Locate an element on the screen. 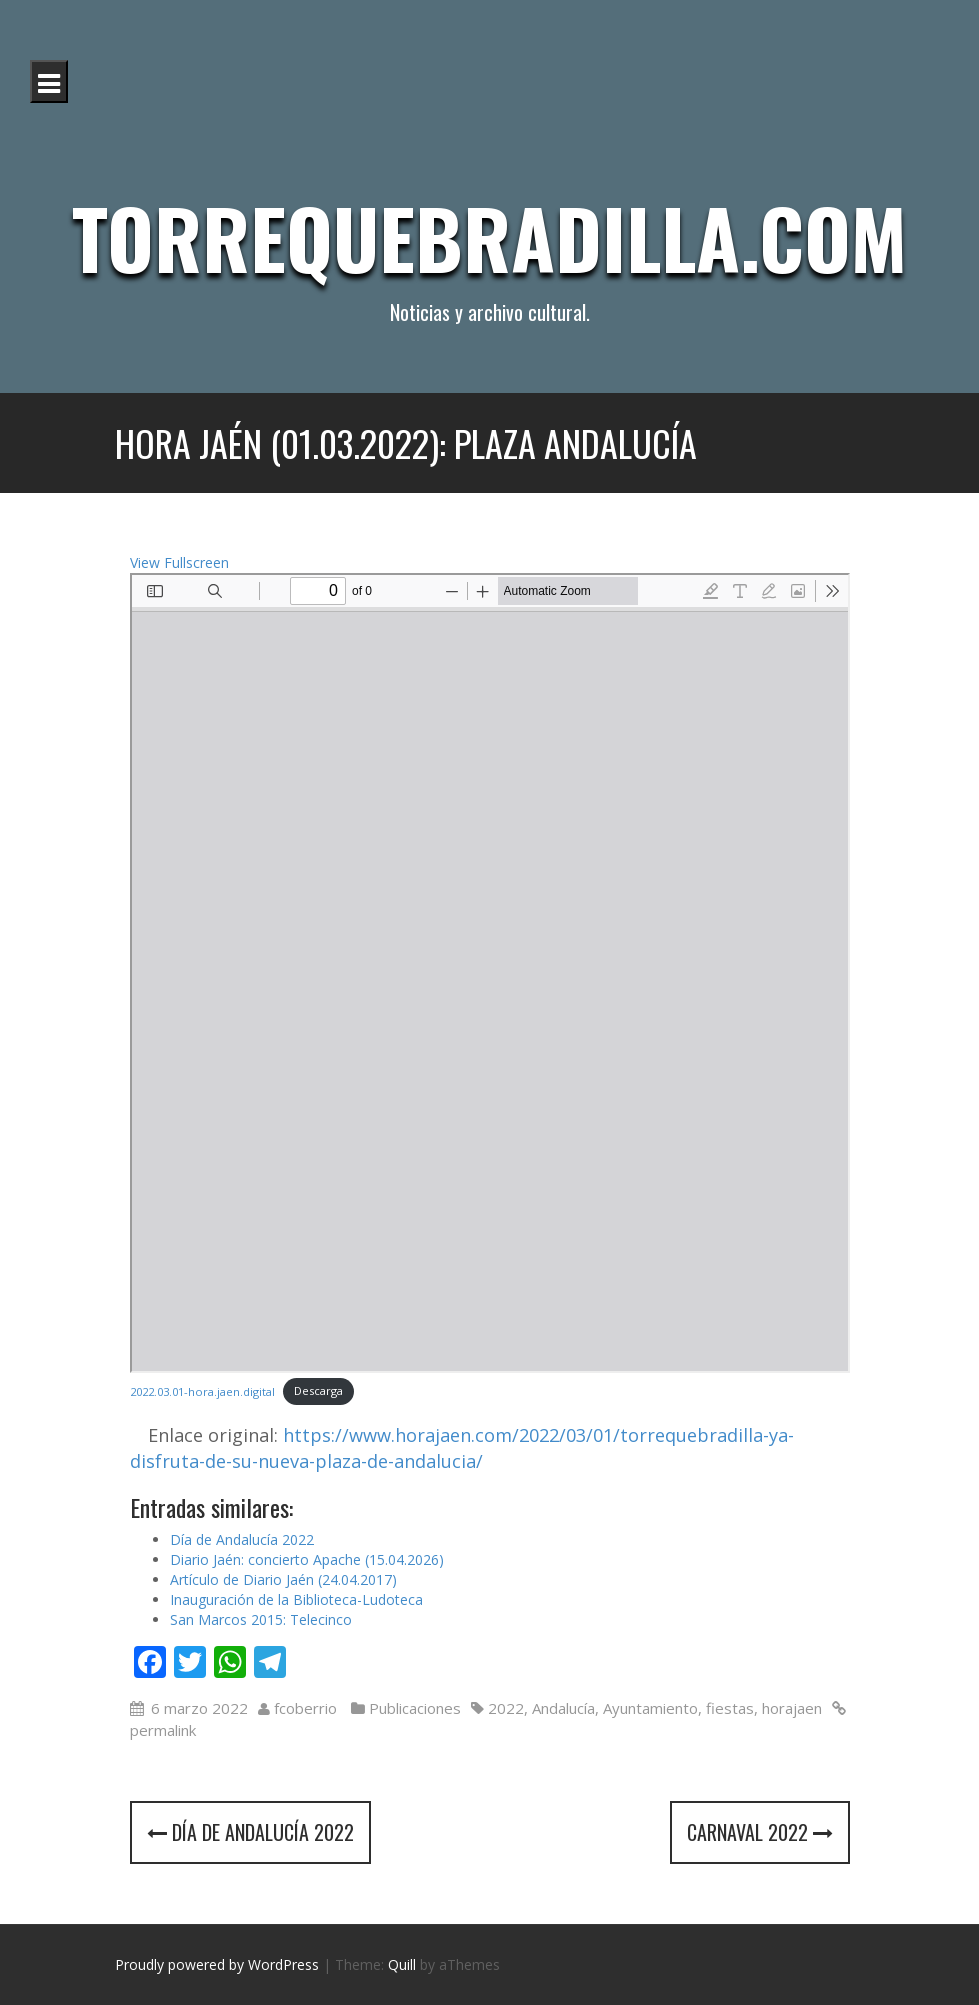  Proudly powered by WordPress is located at coordinates (217, 1964).